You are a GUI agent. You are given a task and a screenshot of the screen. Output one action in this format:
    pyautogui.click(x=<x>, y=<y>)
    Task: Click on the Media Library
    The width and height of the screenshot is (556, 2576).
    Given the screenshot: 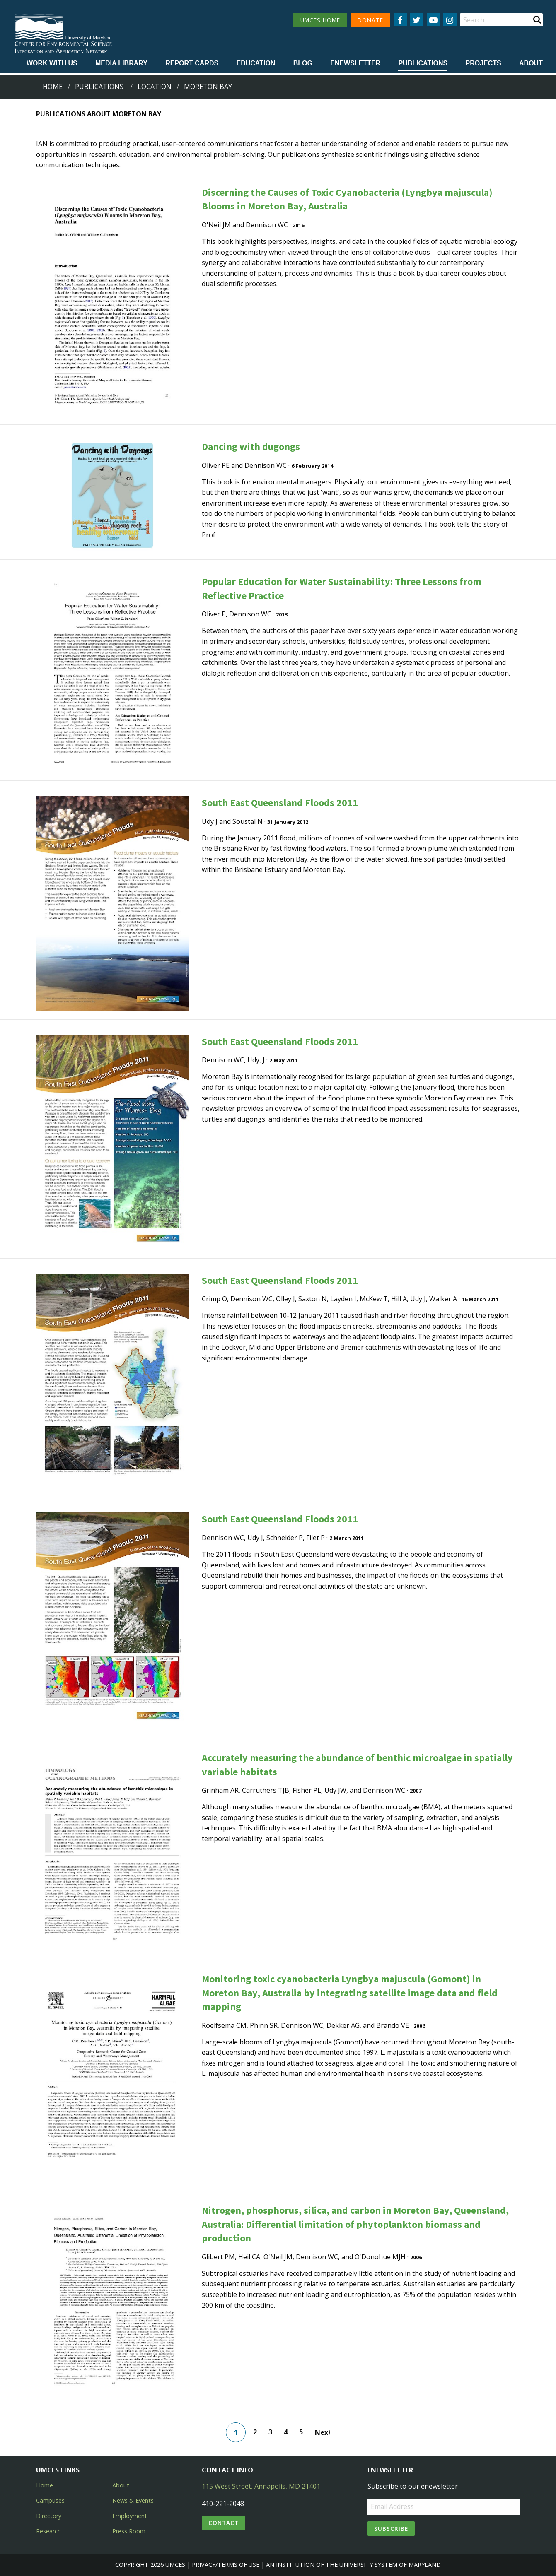 What is the action you would take?
    pyautogui.click(x=121, y=63)
    